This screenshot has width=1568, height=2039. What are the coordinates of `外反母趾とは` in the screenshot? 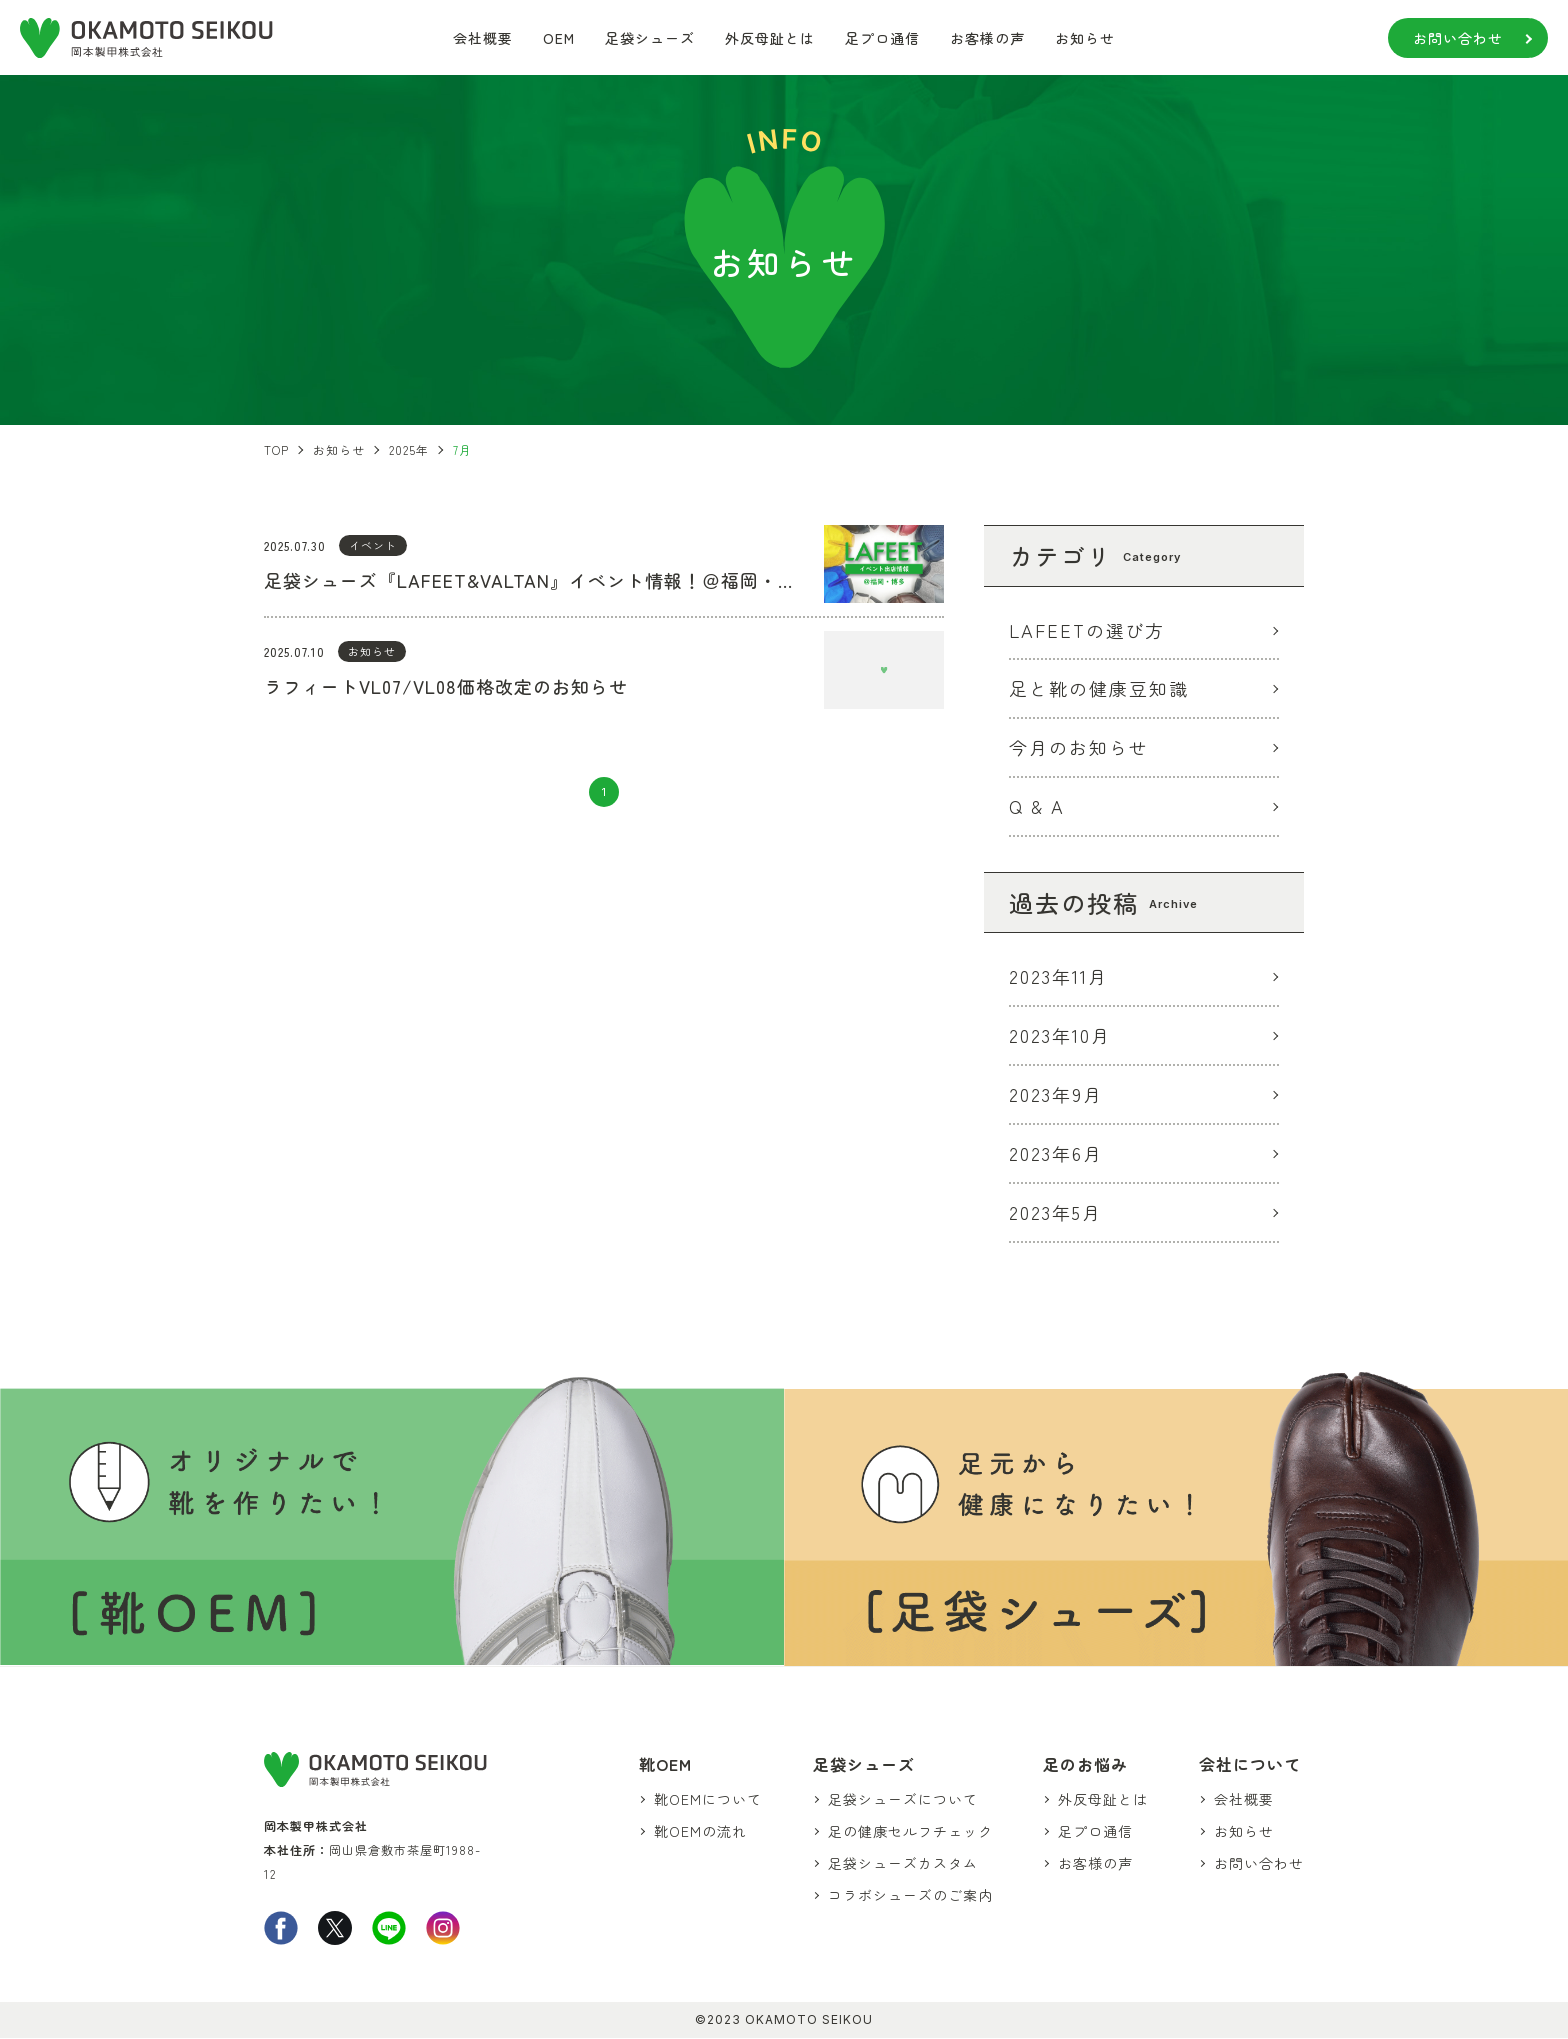 It's located at (770, 38).